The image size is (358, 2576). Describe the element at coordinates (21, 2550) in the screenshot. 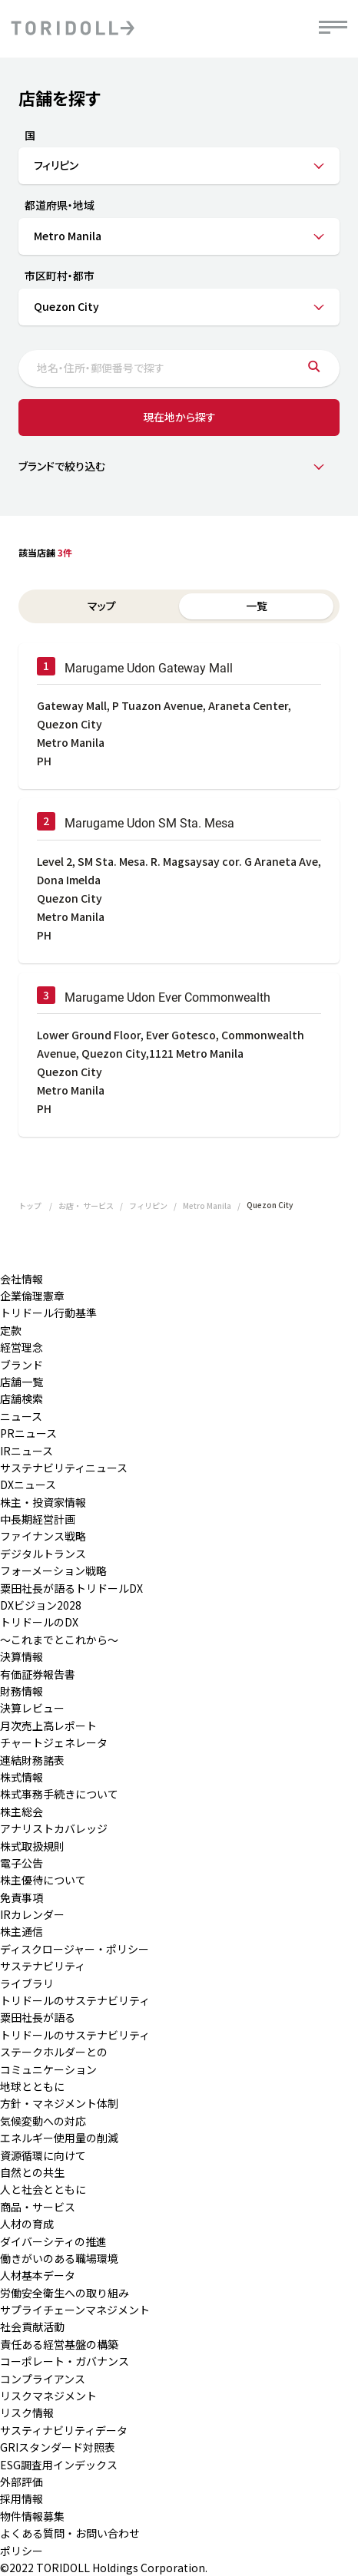

I see `ポリシー` at that location.